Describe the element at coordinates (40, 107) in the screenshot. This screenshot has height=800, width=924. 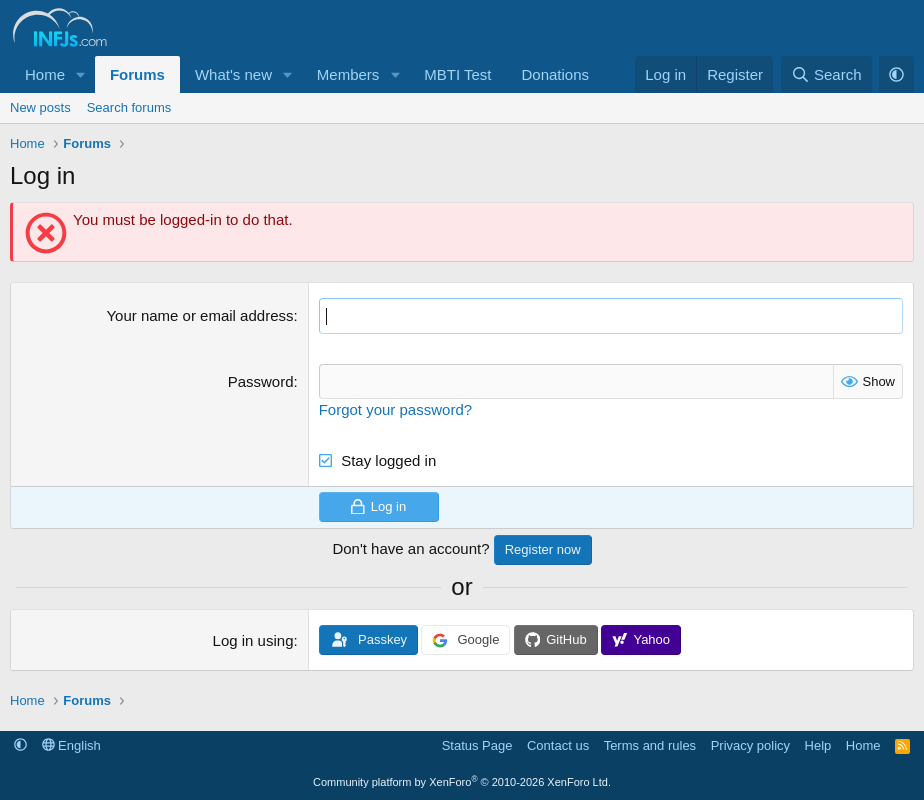
I see `New posts` at that location.